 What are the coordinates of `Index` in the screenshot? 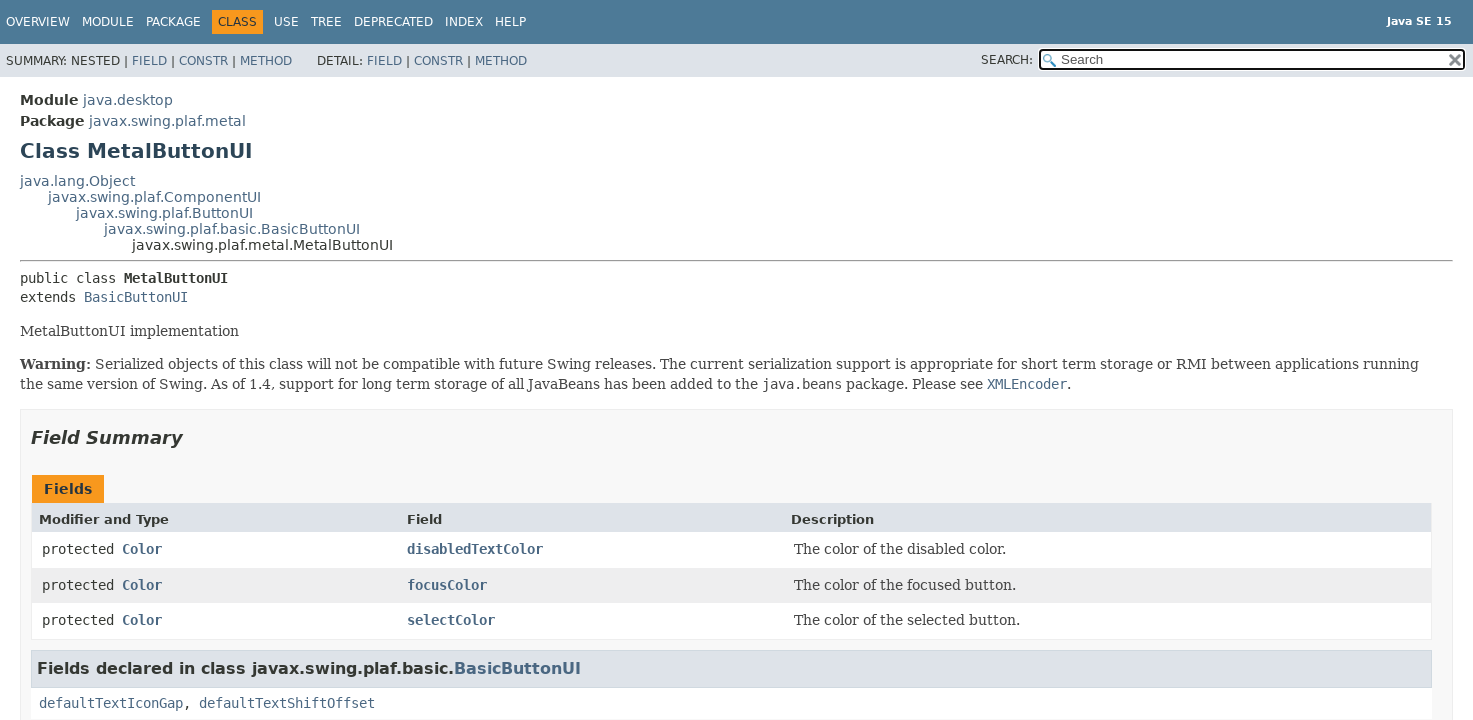 It's located at (464, 22).